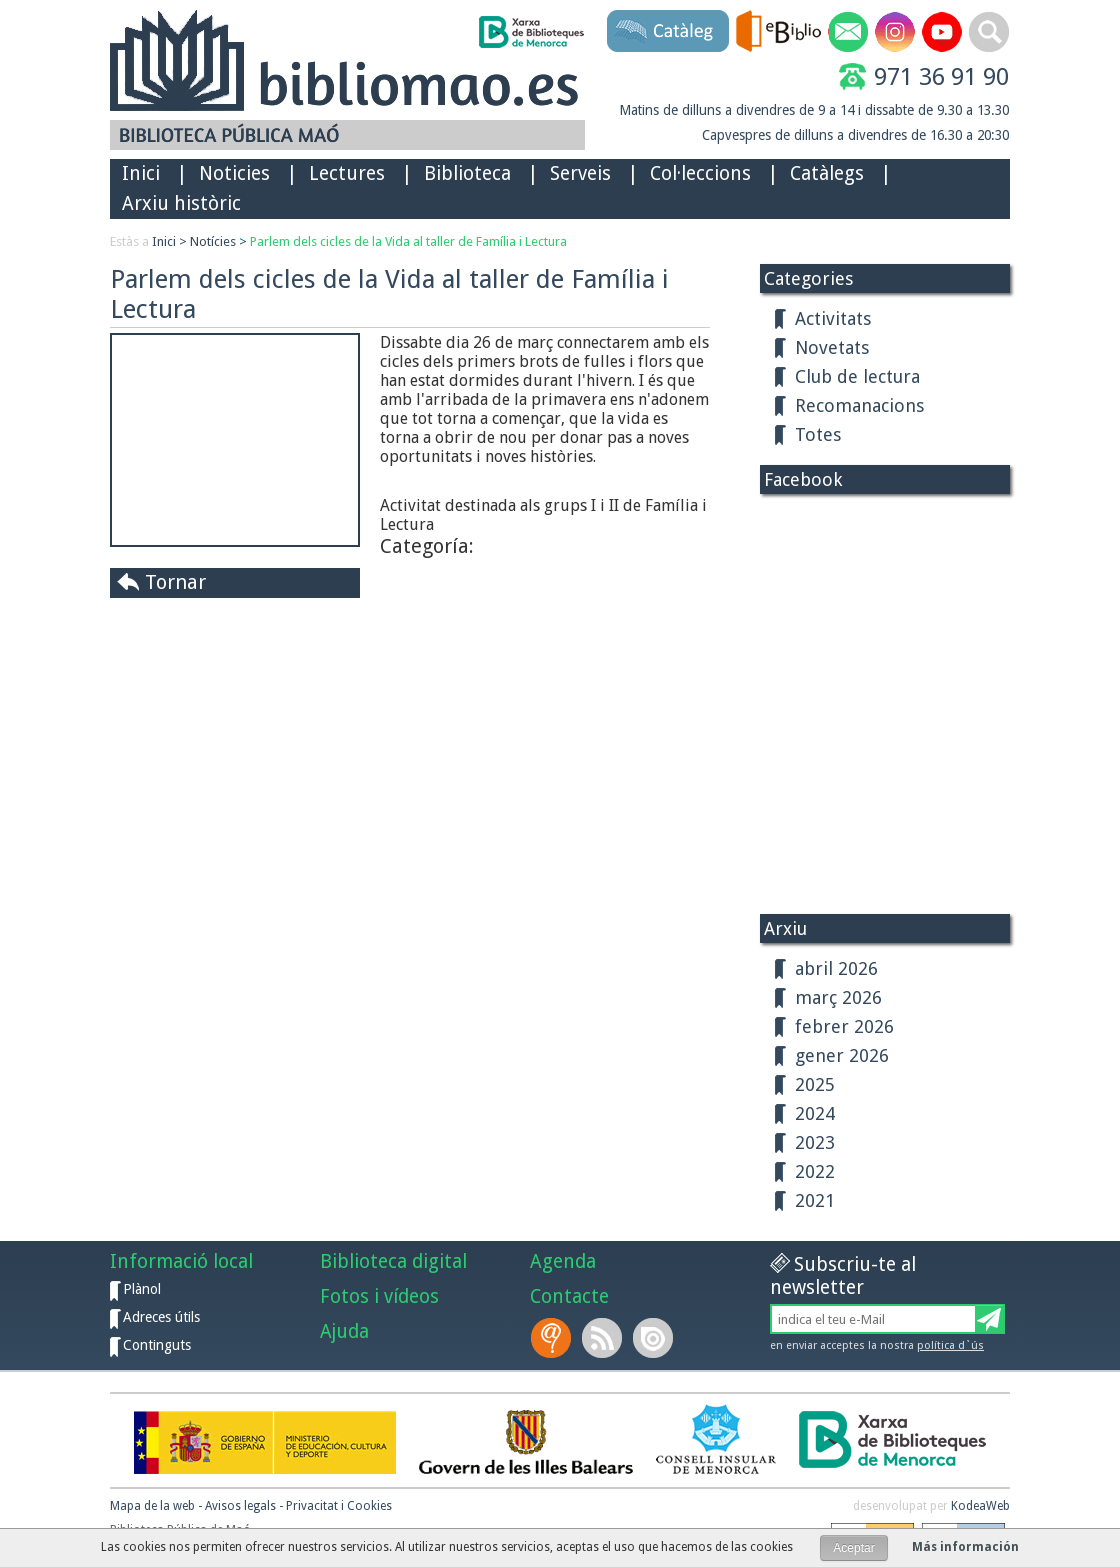 Image resolution: width=1120 pixels, height=1567 pixels. What do you see at coordinates (161, 1317) in the screenshot?
I see `Adreces útils` at bounding box center [161, 1317].